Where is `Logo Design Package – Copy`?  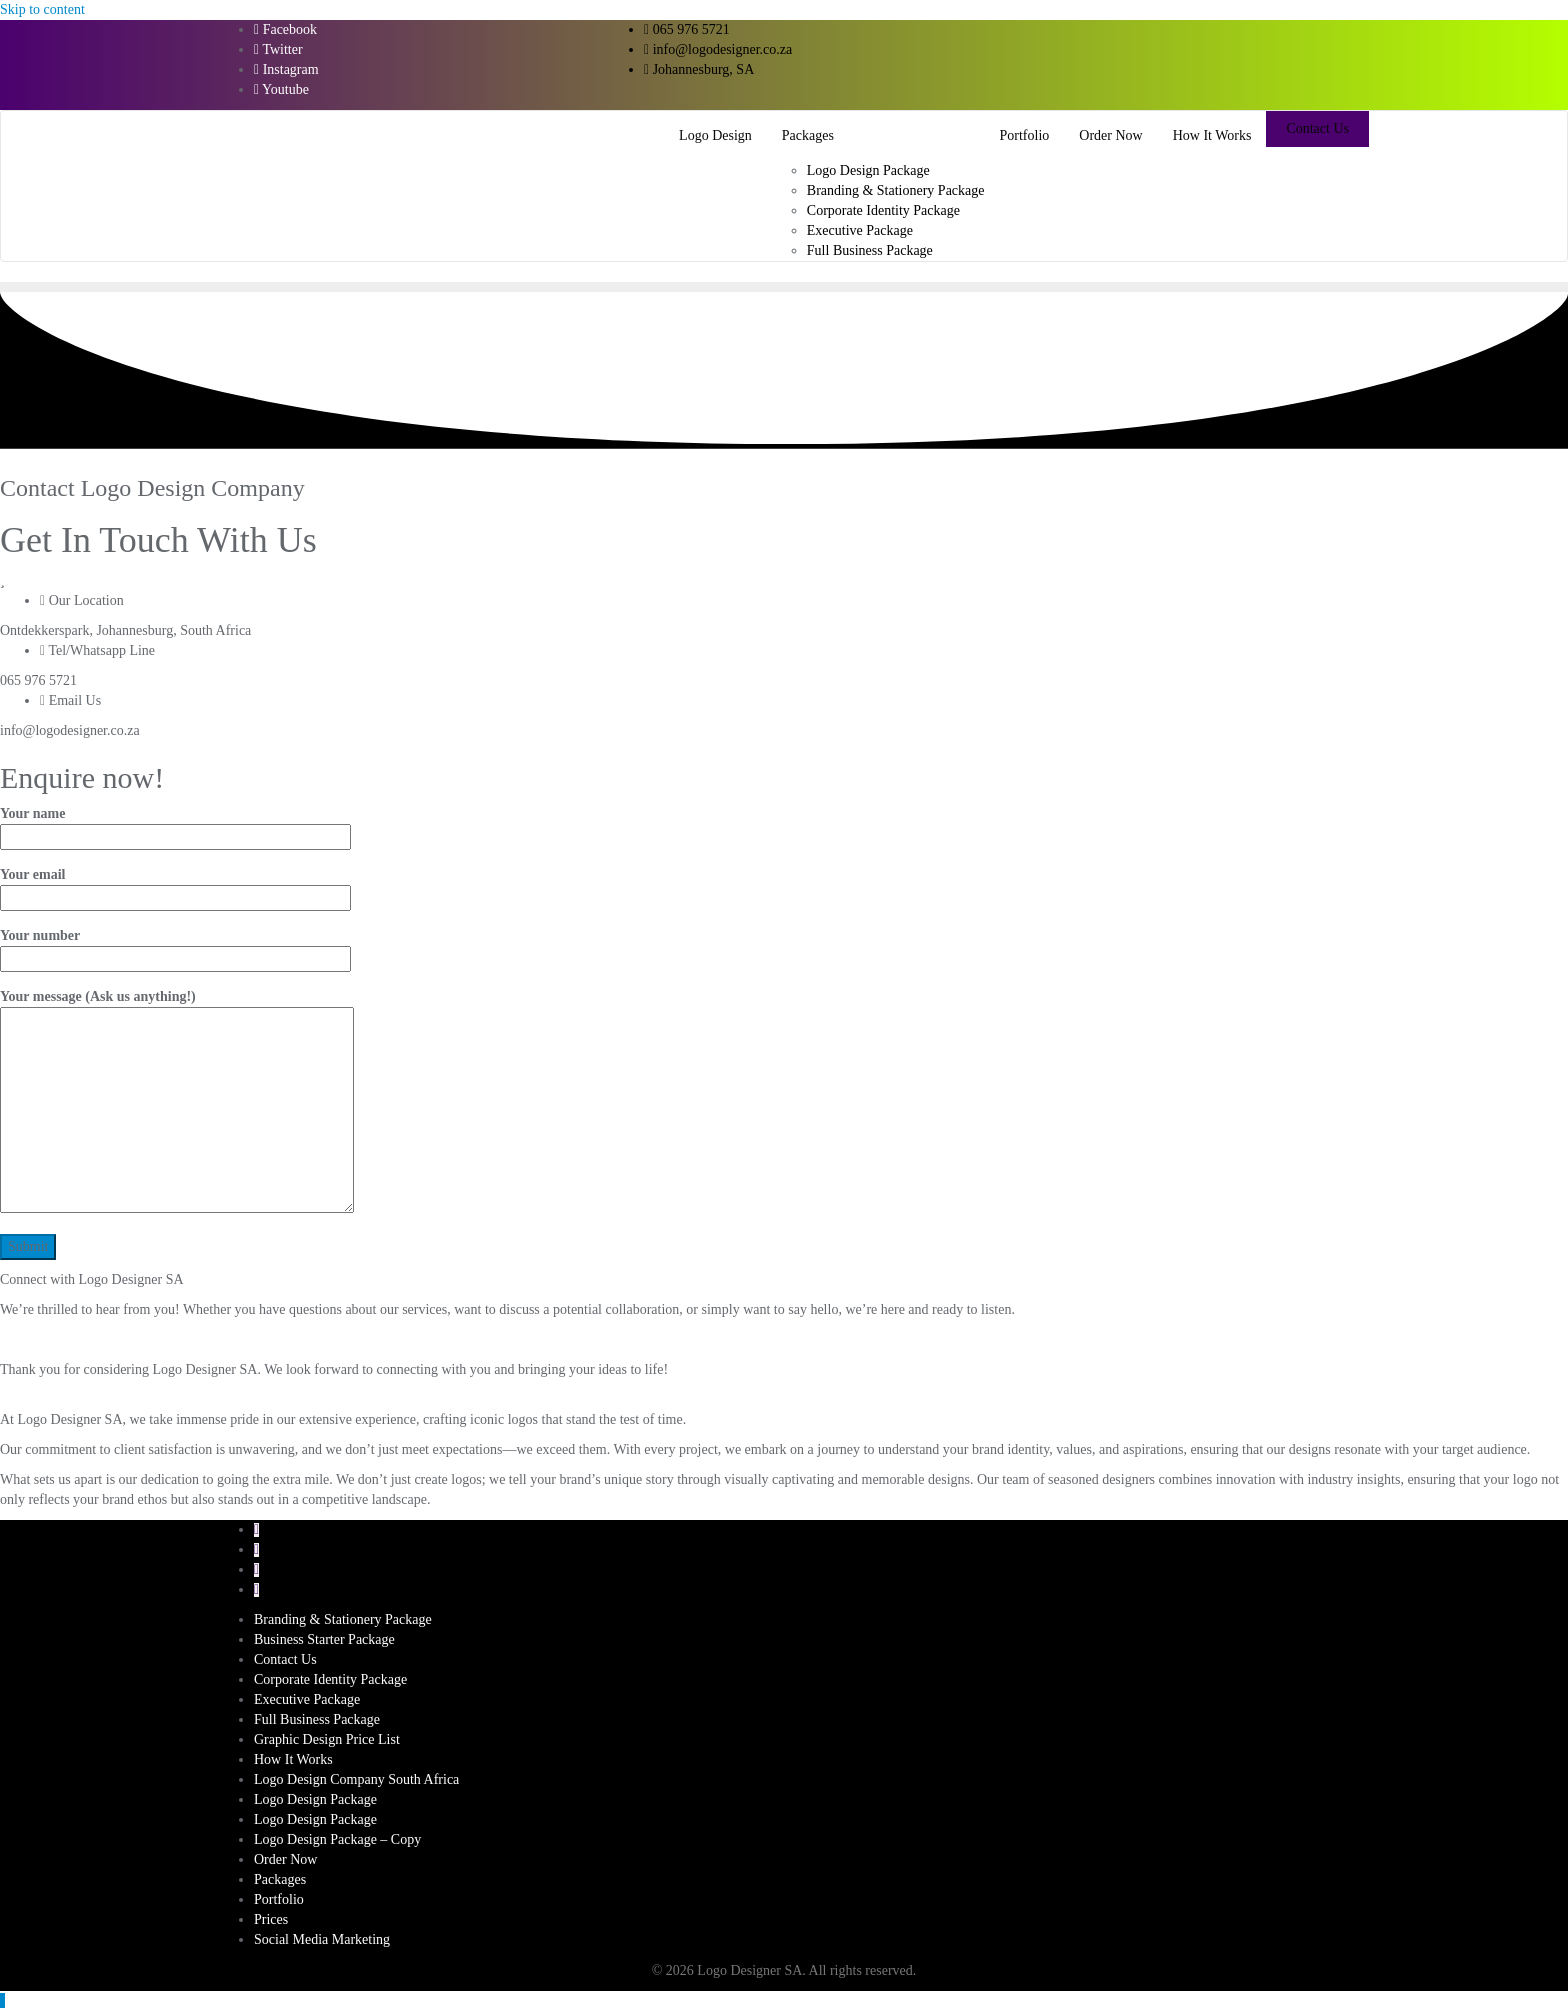
Logo Design Package – Copy is located at coordinates (337, 1839).